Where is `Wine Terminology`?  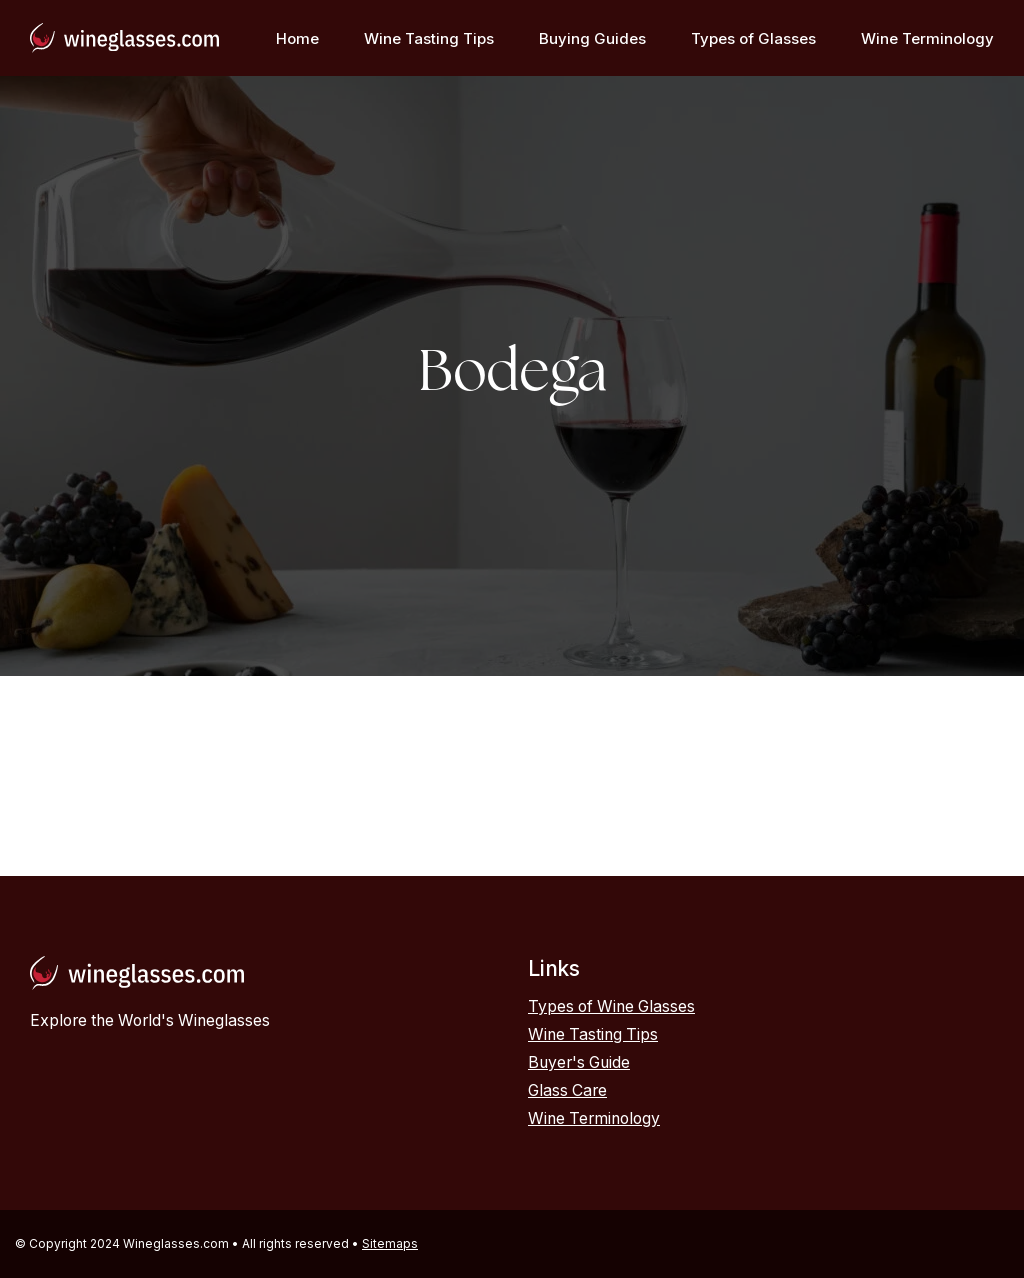 Wine Terminology is located at coordinates (927, 38).